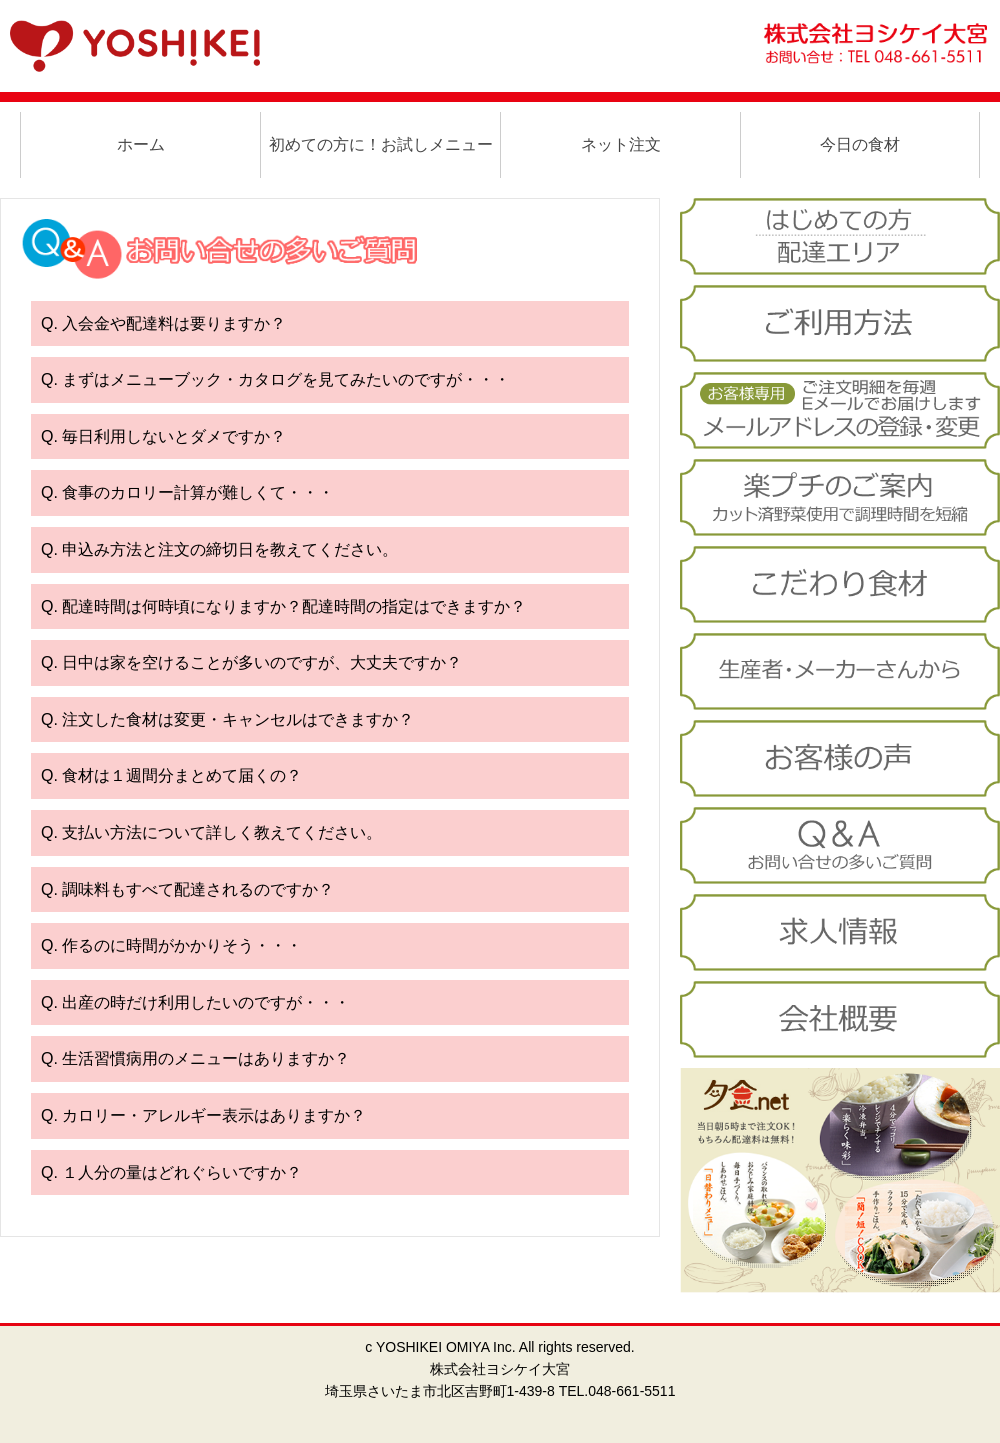 This screenshot has height=1443, width=1000. Describe the element at coordinates (163, 436) in the screenshot. I see `Q. 毎日利用しないとダメですか？` at that location.